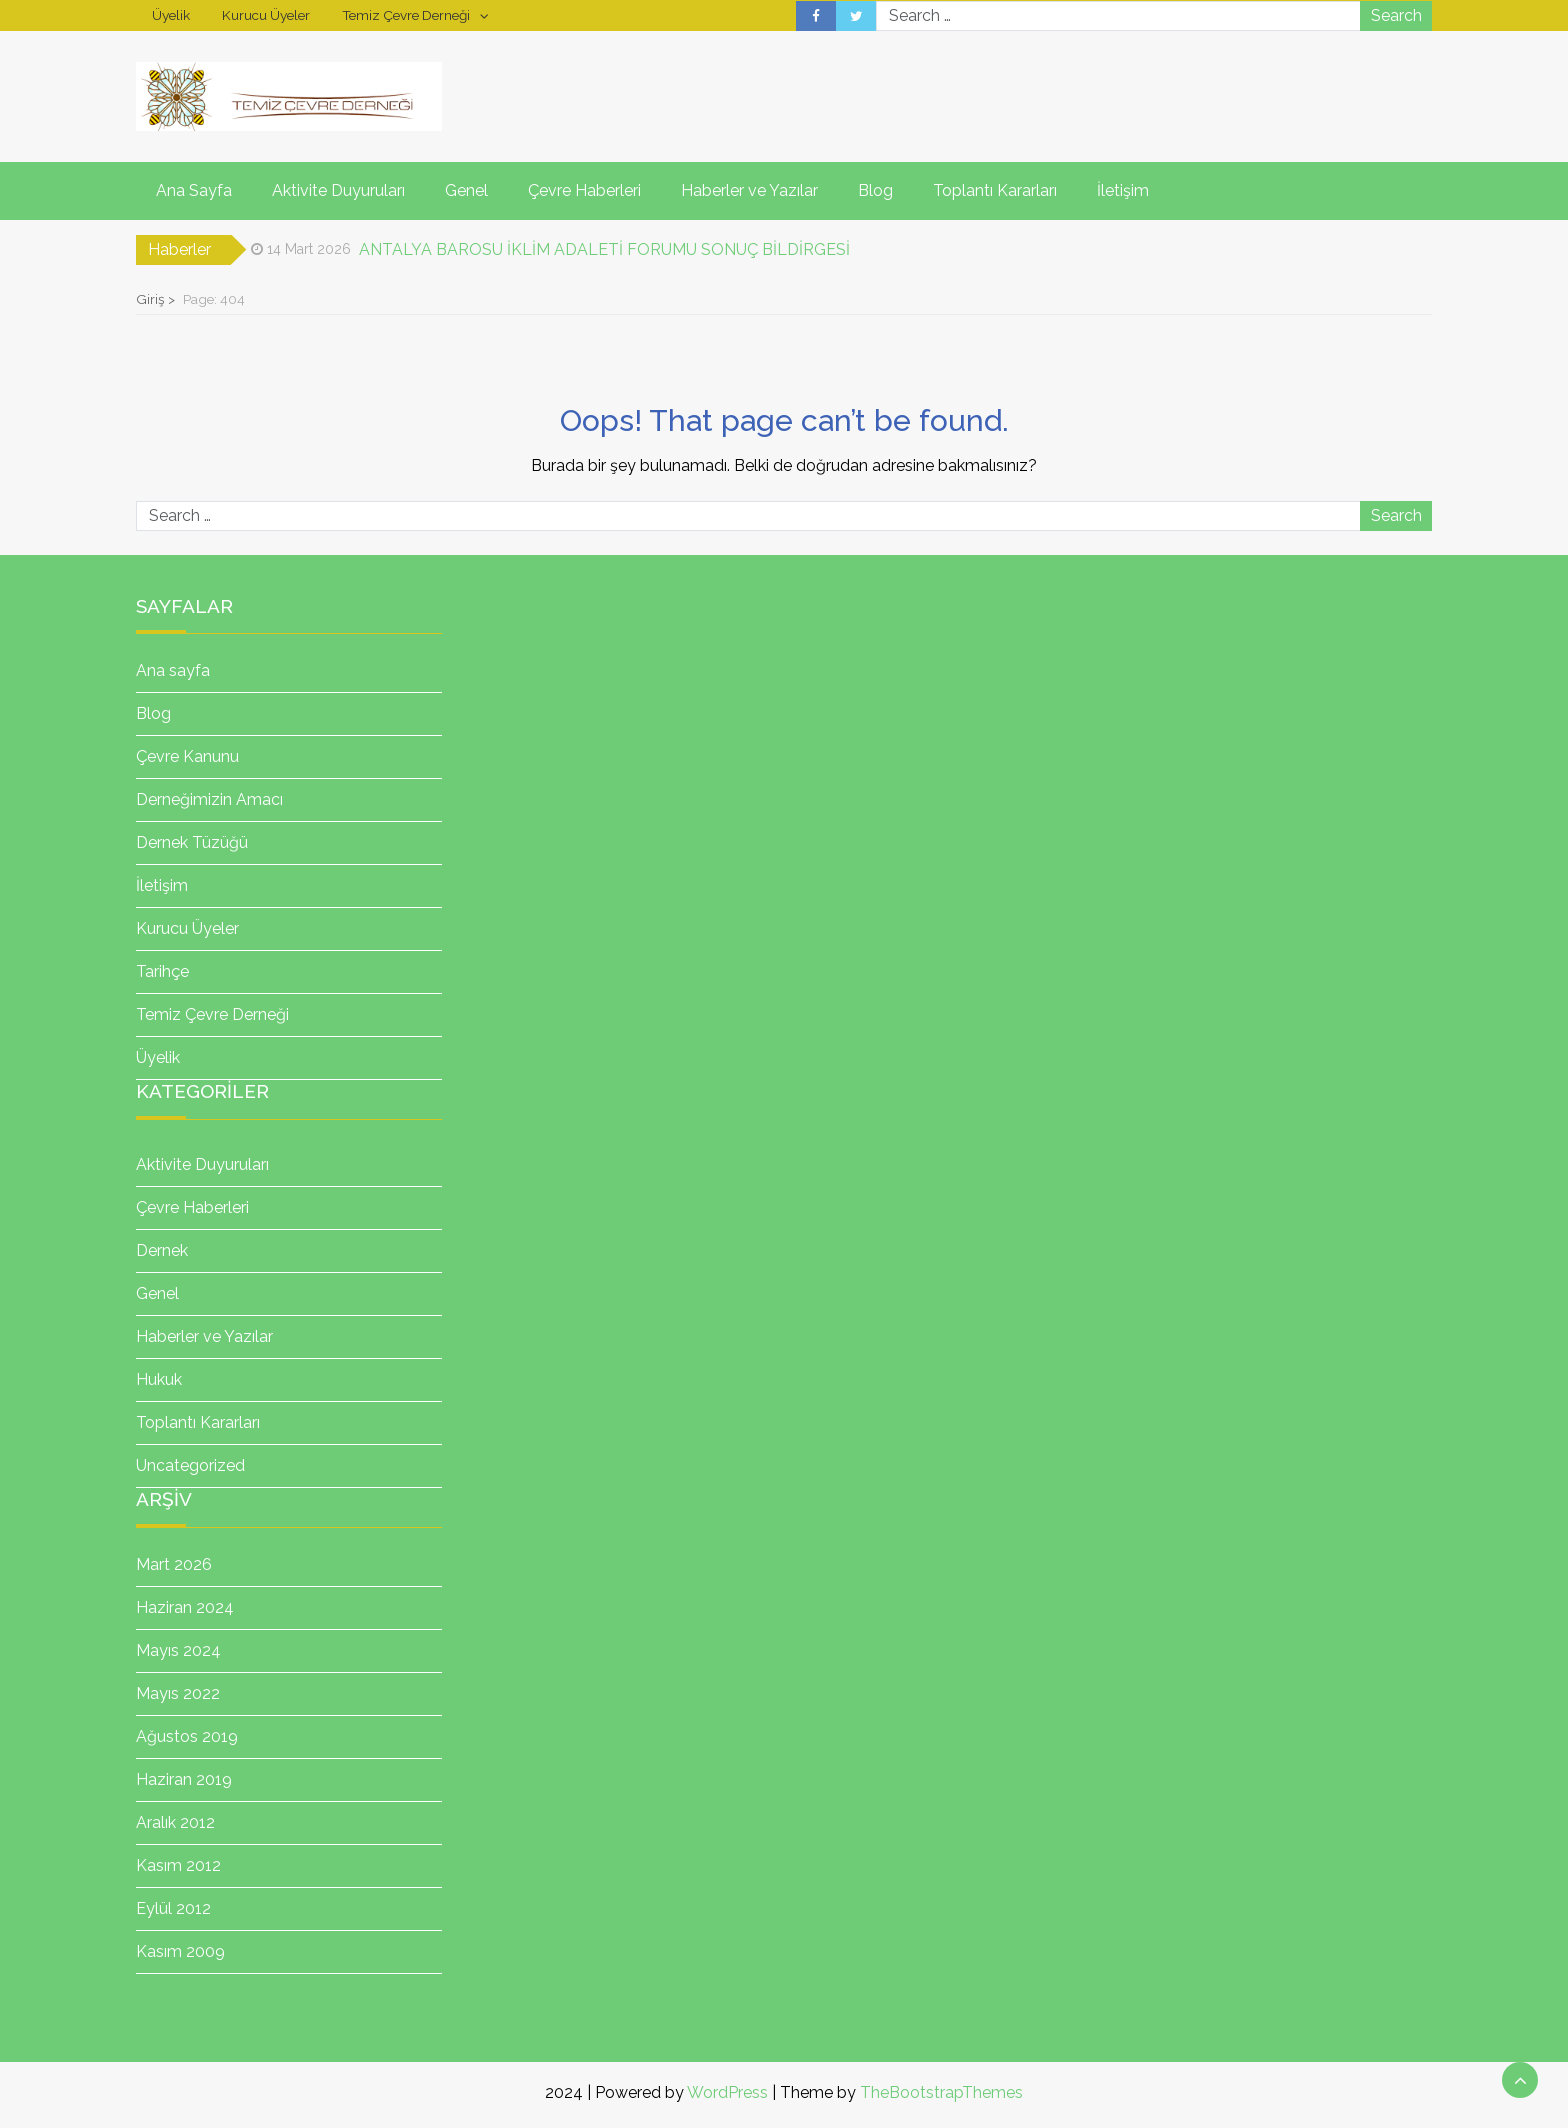 This screenshot has height=2128, width=1568. I want to click on Kasım 2009, so click(180, 1951).